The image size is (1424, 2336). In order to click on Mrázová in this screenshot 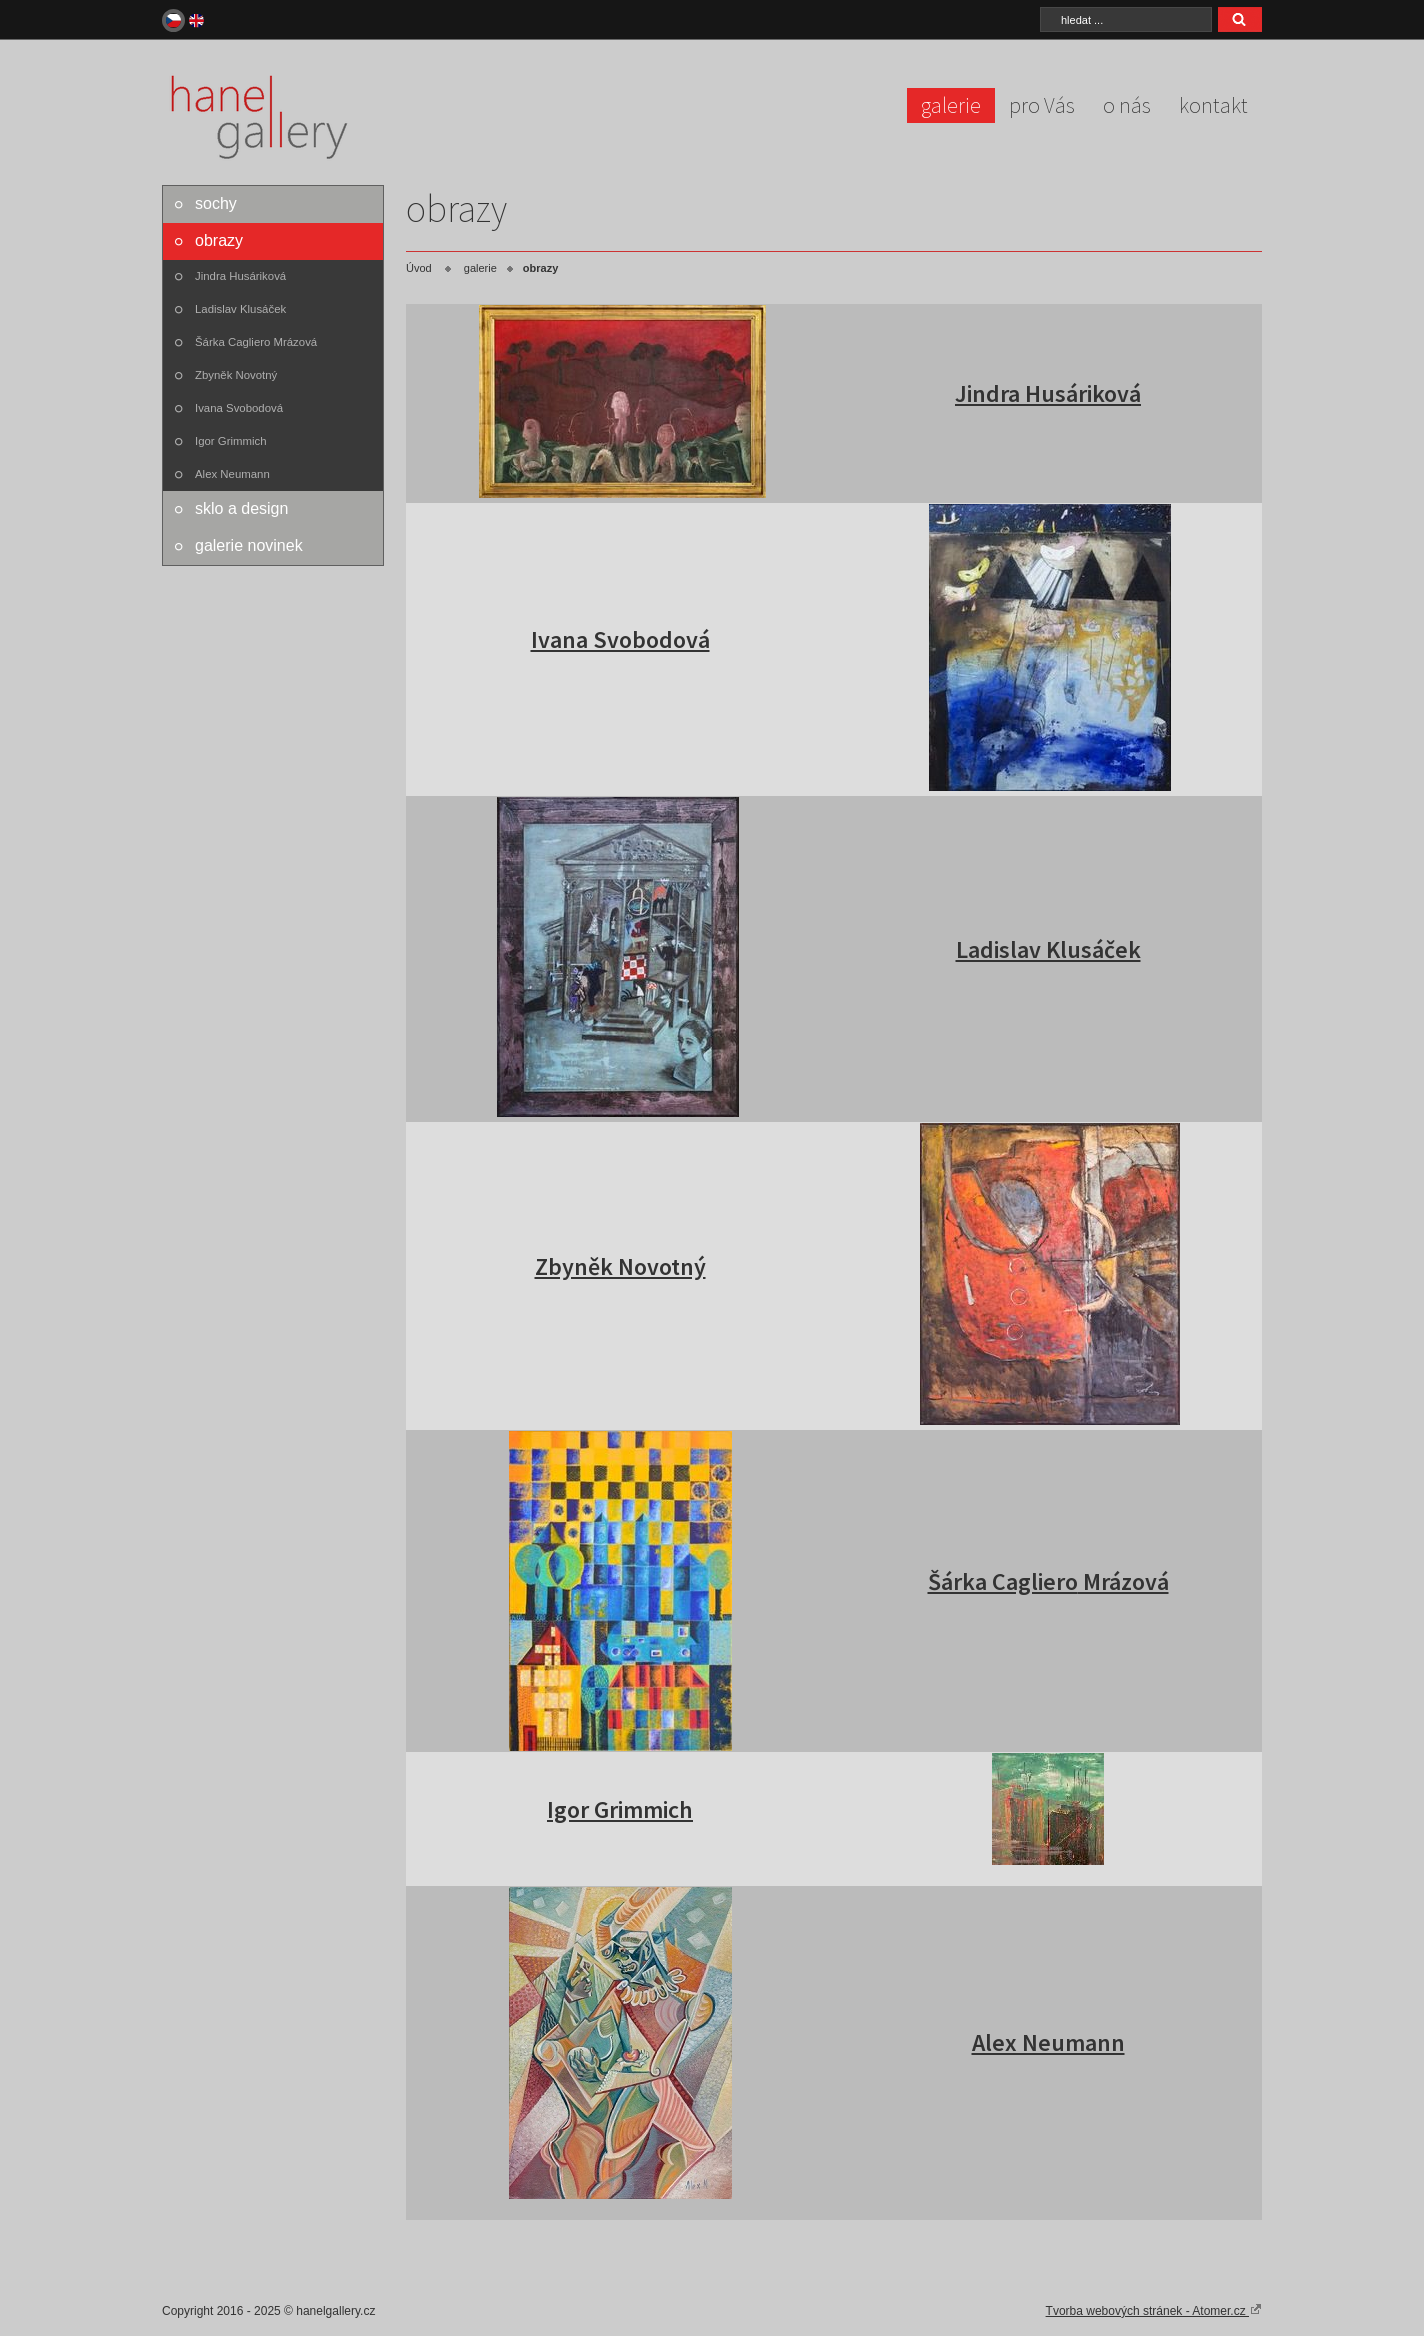, I will do `click(1123, 1581)`.